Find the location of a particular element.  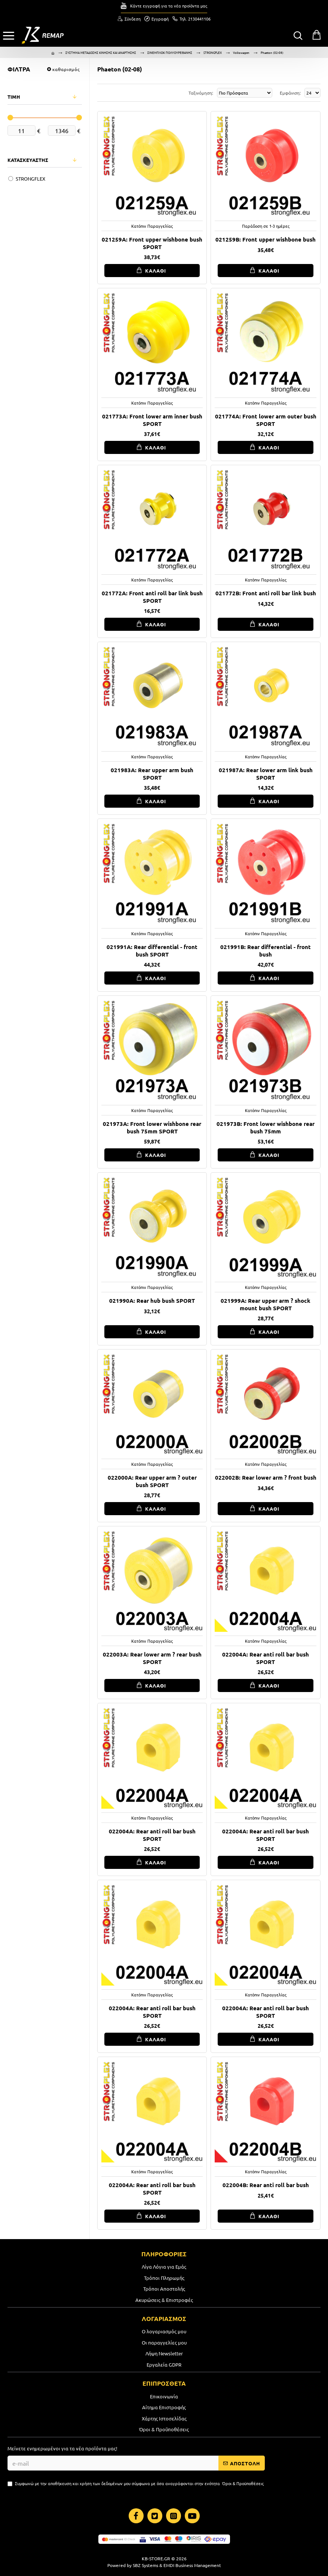

021774A: Front lower arm outer bush SPORT is located at coordinates (265, 420).